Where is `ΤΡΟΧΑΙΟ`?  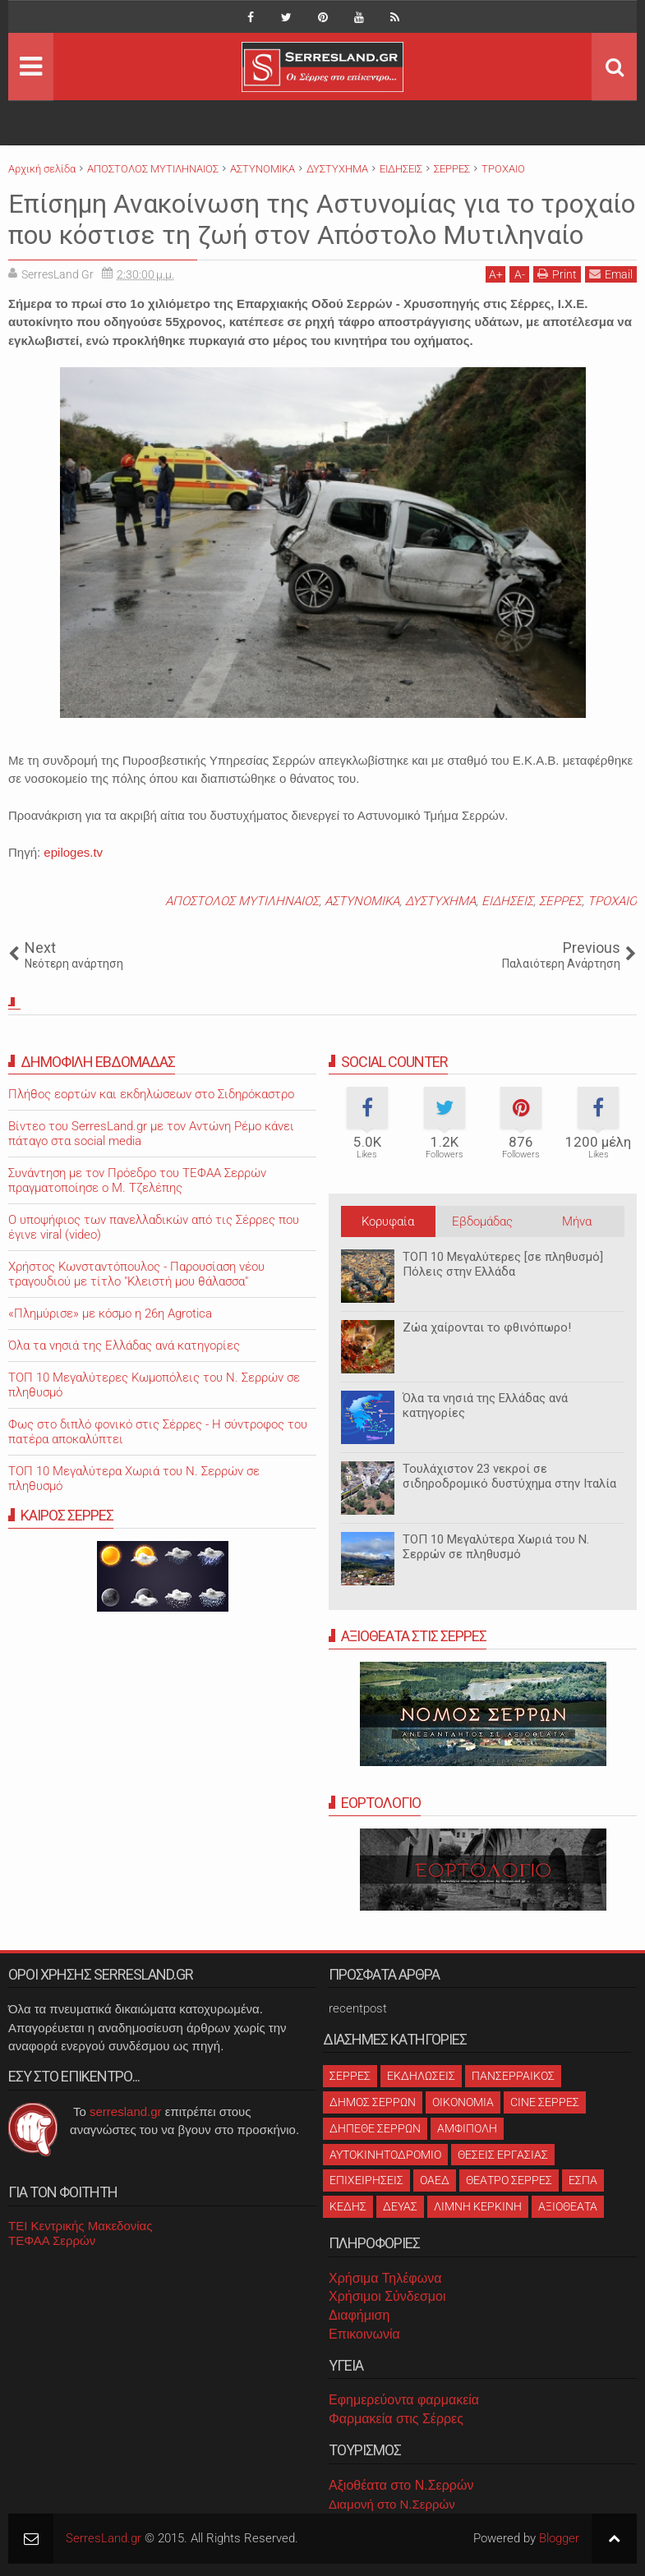 ΤΡΟΧΑΙΟ is located at coordinates (612, 901).